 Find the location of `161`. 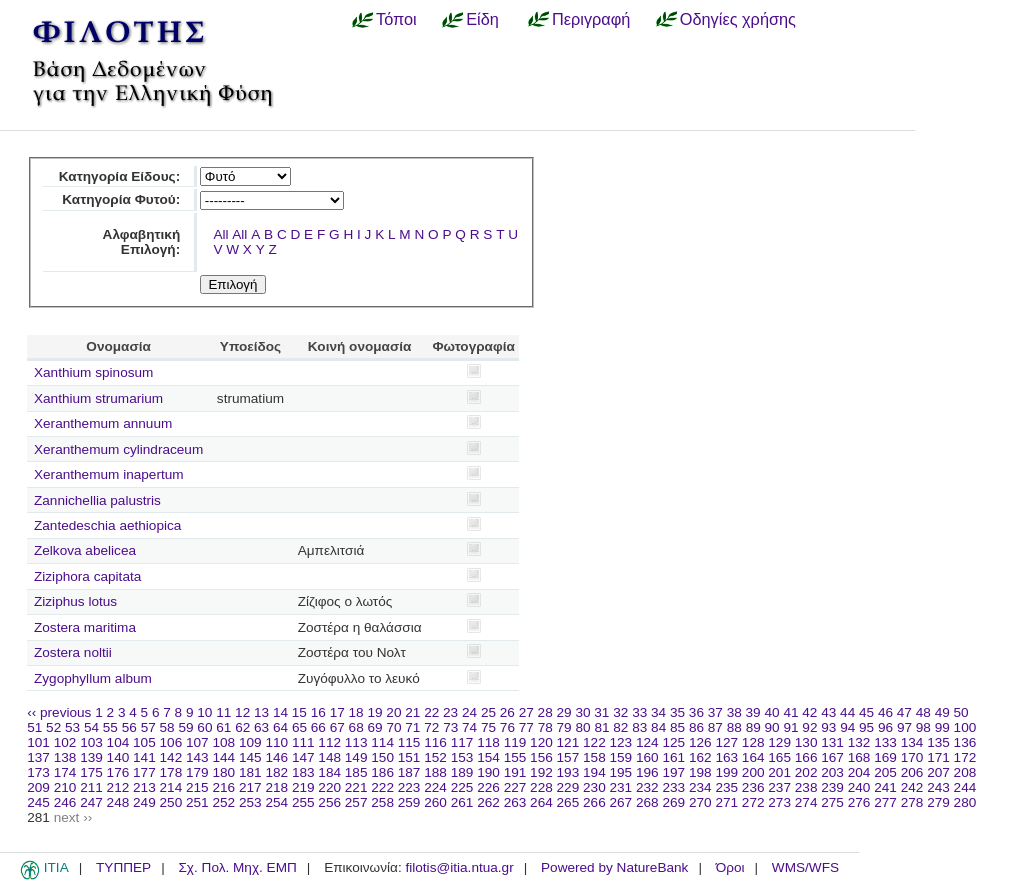

161 is located at coordinates (673, 757).